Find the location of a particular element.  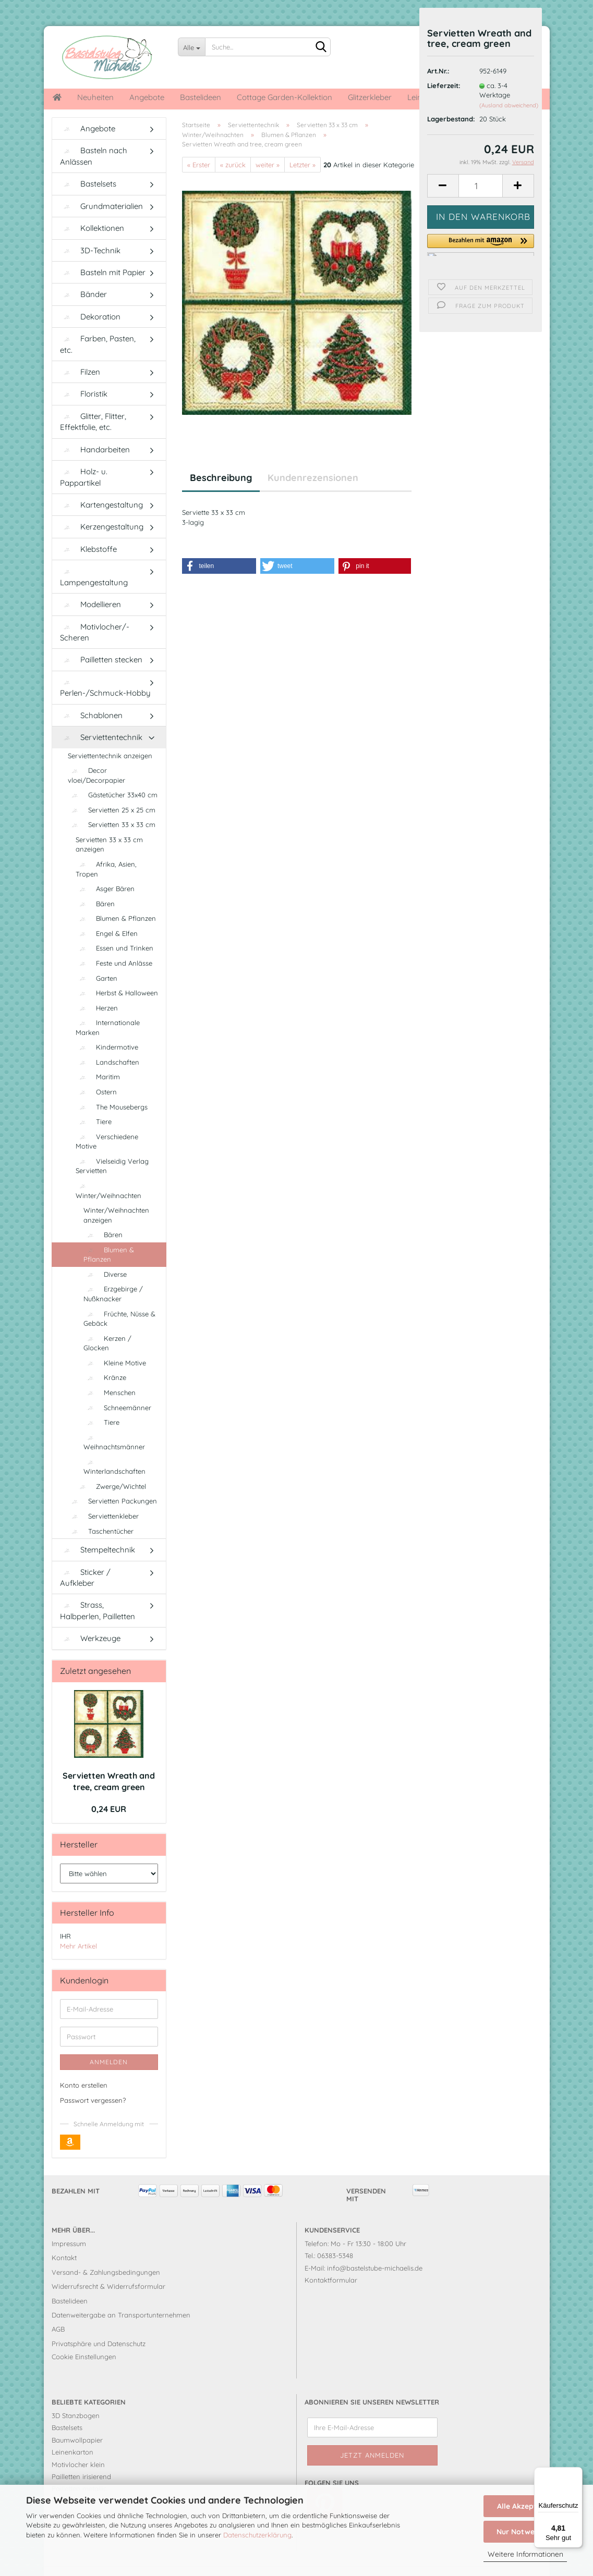

Perlen-/Schmuck-Hobby is located at coordinates (105, 704).